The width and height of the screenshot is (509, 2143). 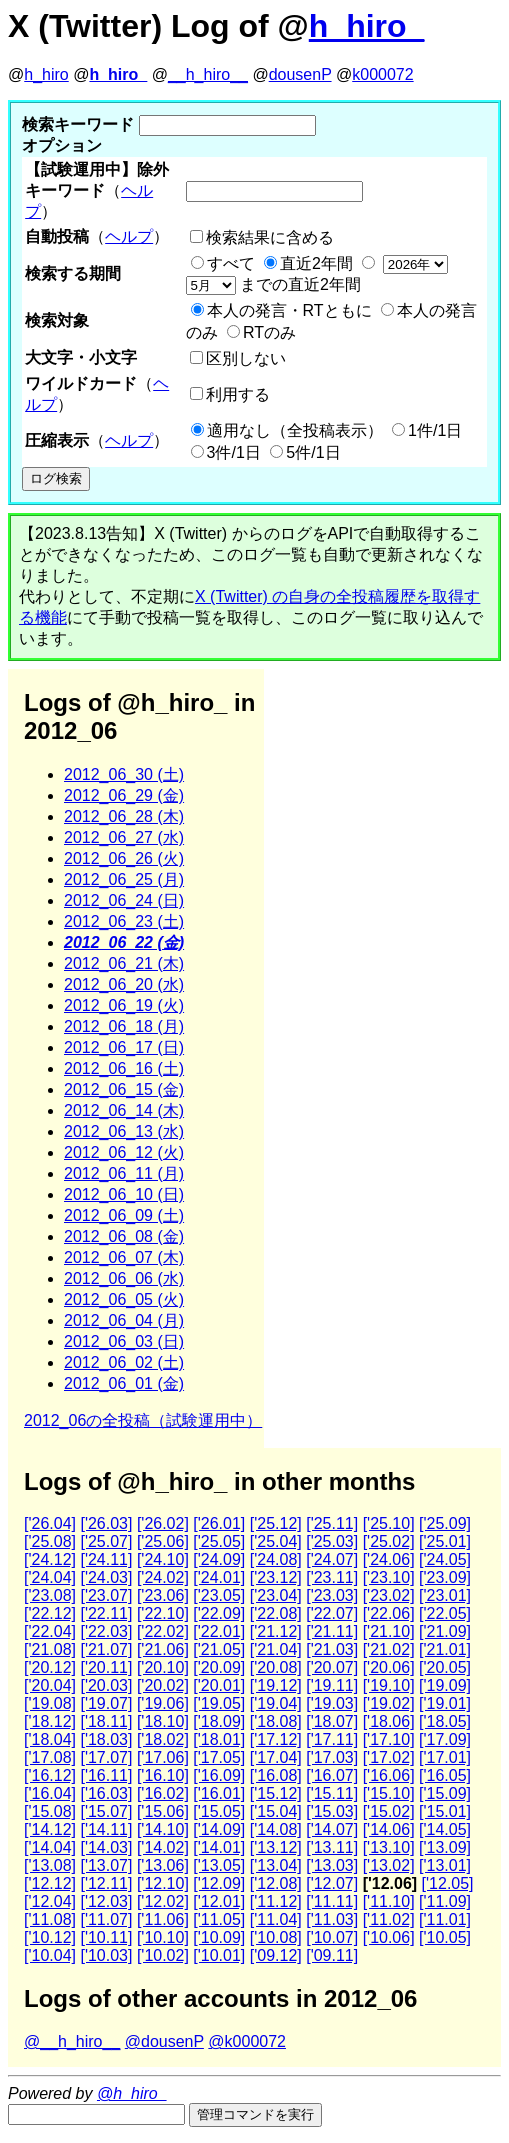 What do you see at coordinates (163, 1793) in the screenshot?
I see `['16.02]` at bounding box center [163, 1793].